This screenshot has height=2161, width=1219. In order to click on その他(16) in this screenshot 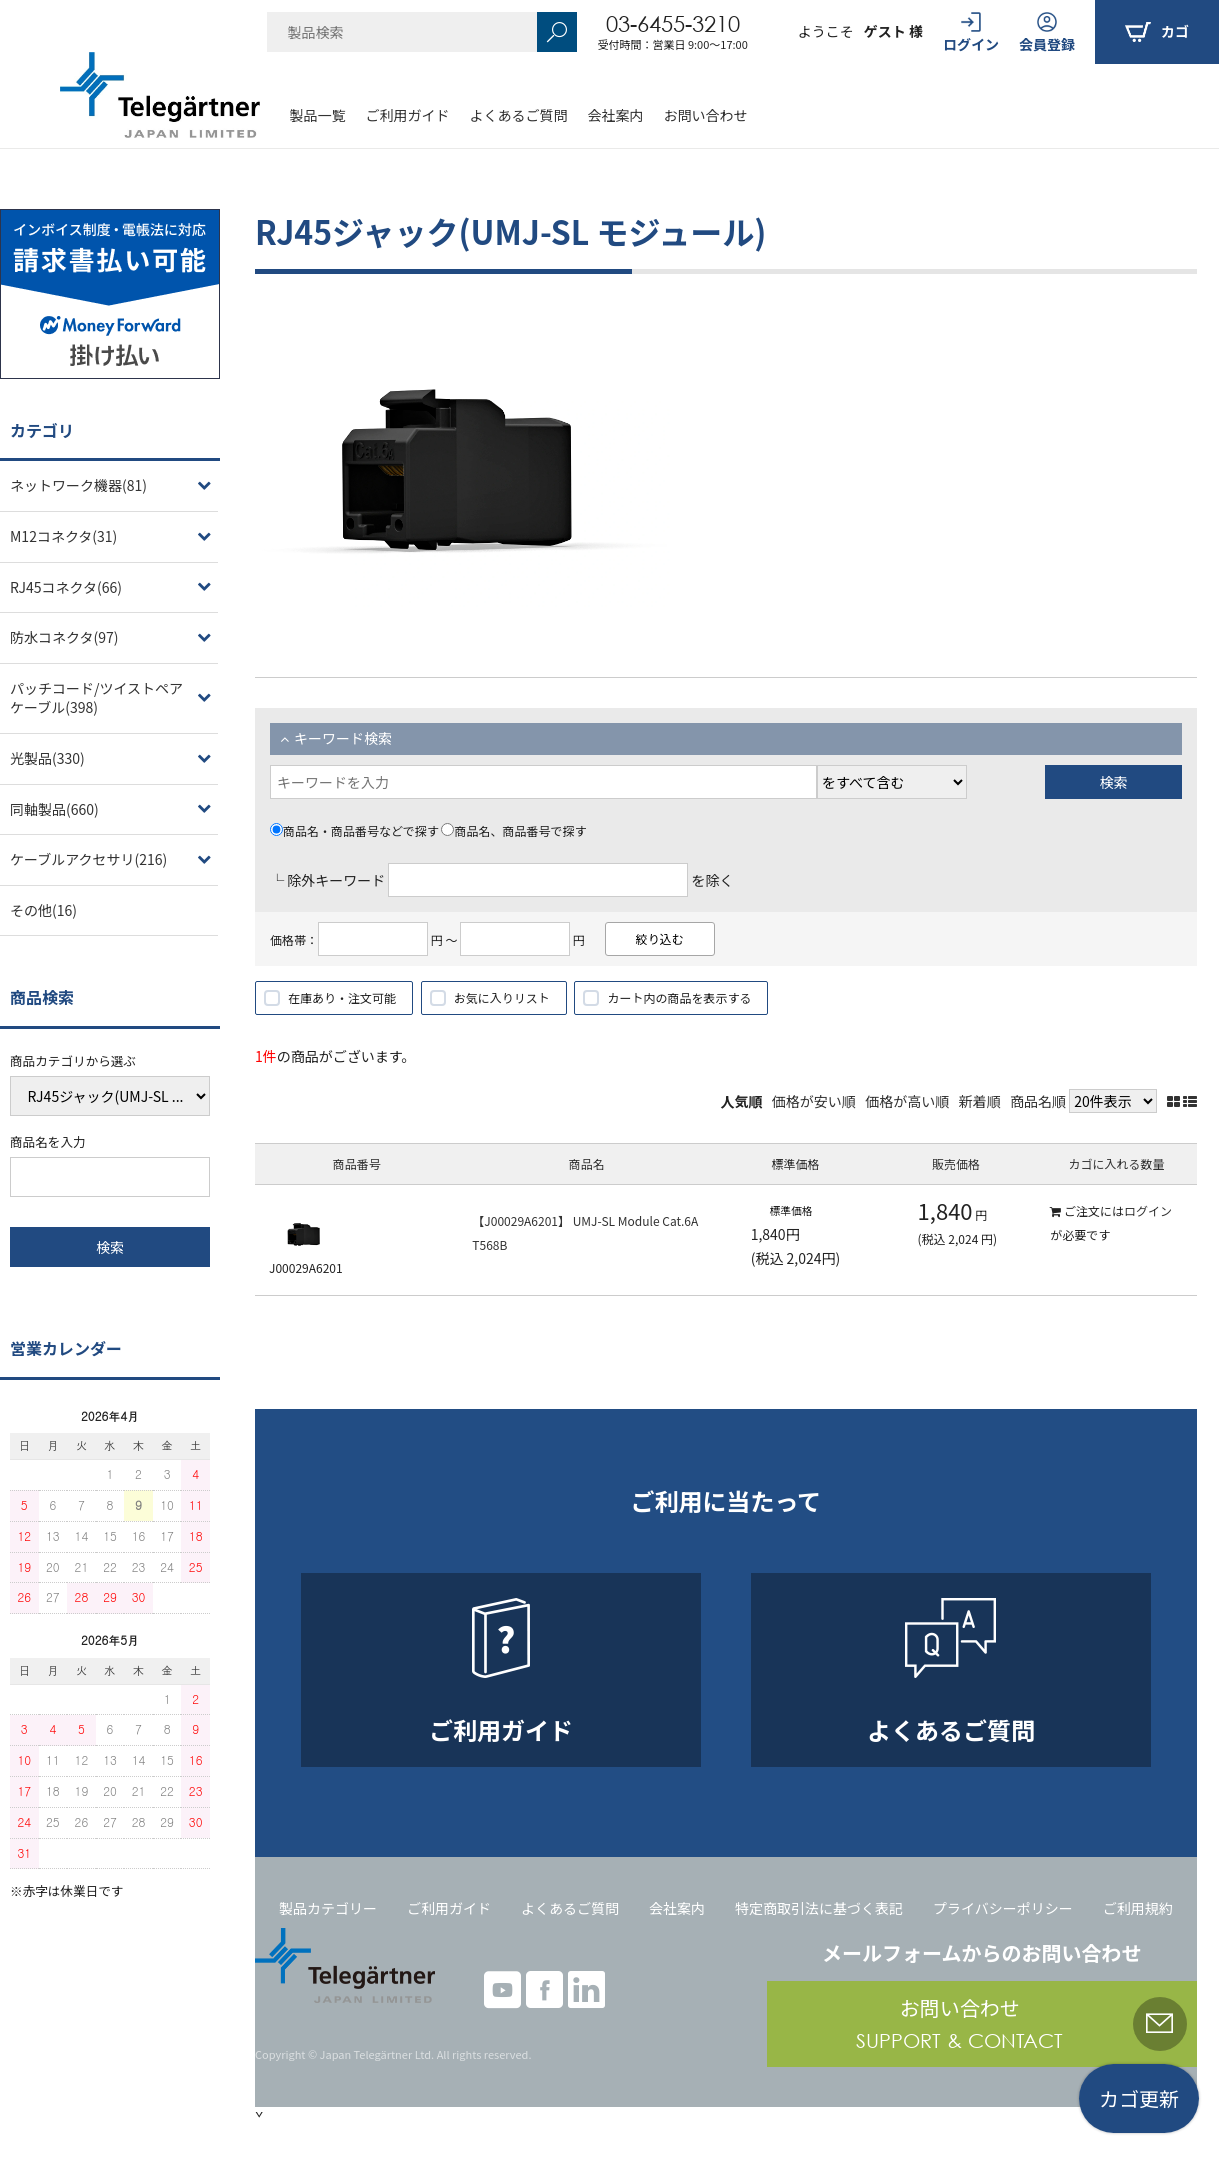, I will do `click(43, 910)`.